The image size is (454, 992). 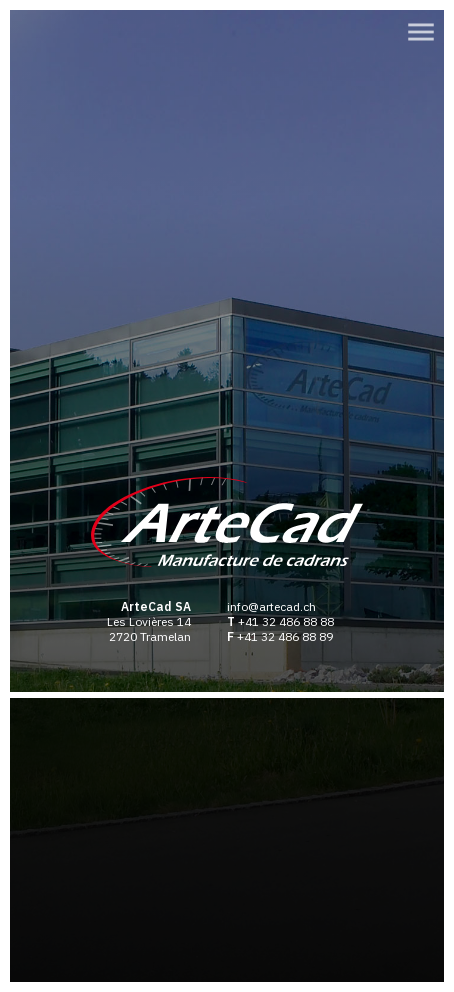 What do you see at coordinates (286, 621) in the screenshot?
I see `+41 32 486 88 88` at bounding box center [286, 621].